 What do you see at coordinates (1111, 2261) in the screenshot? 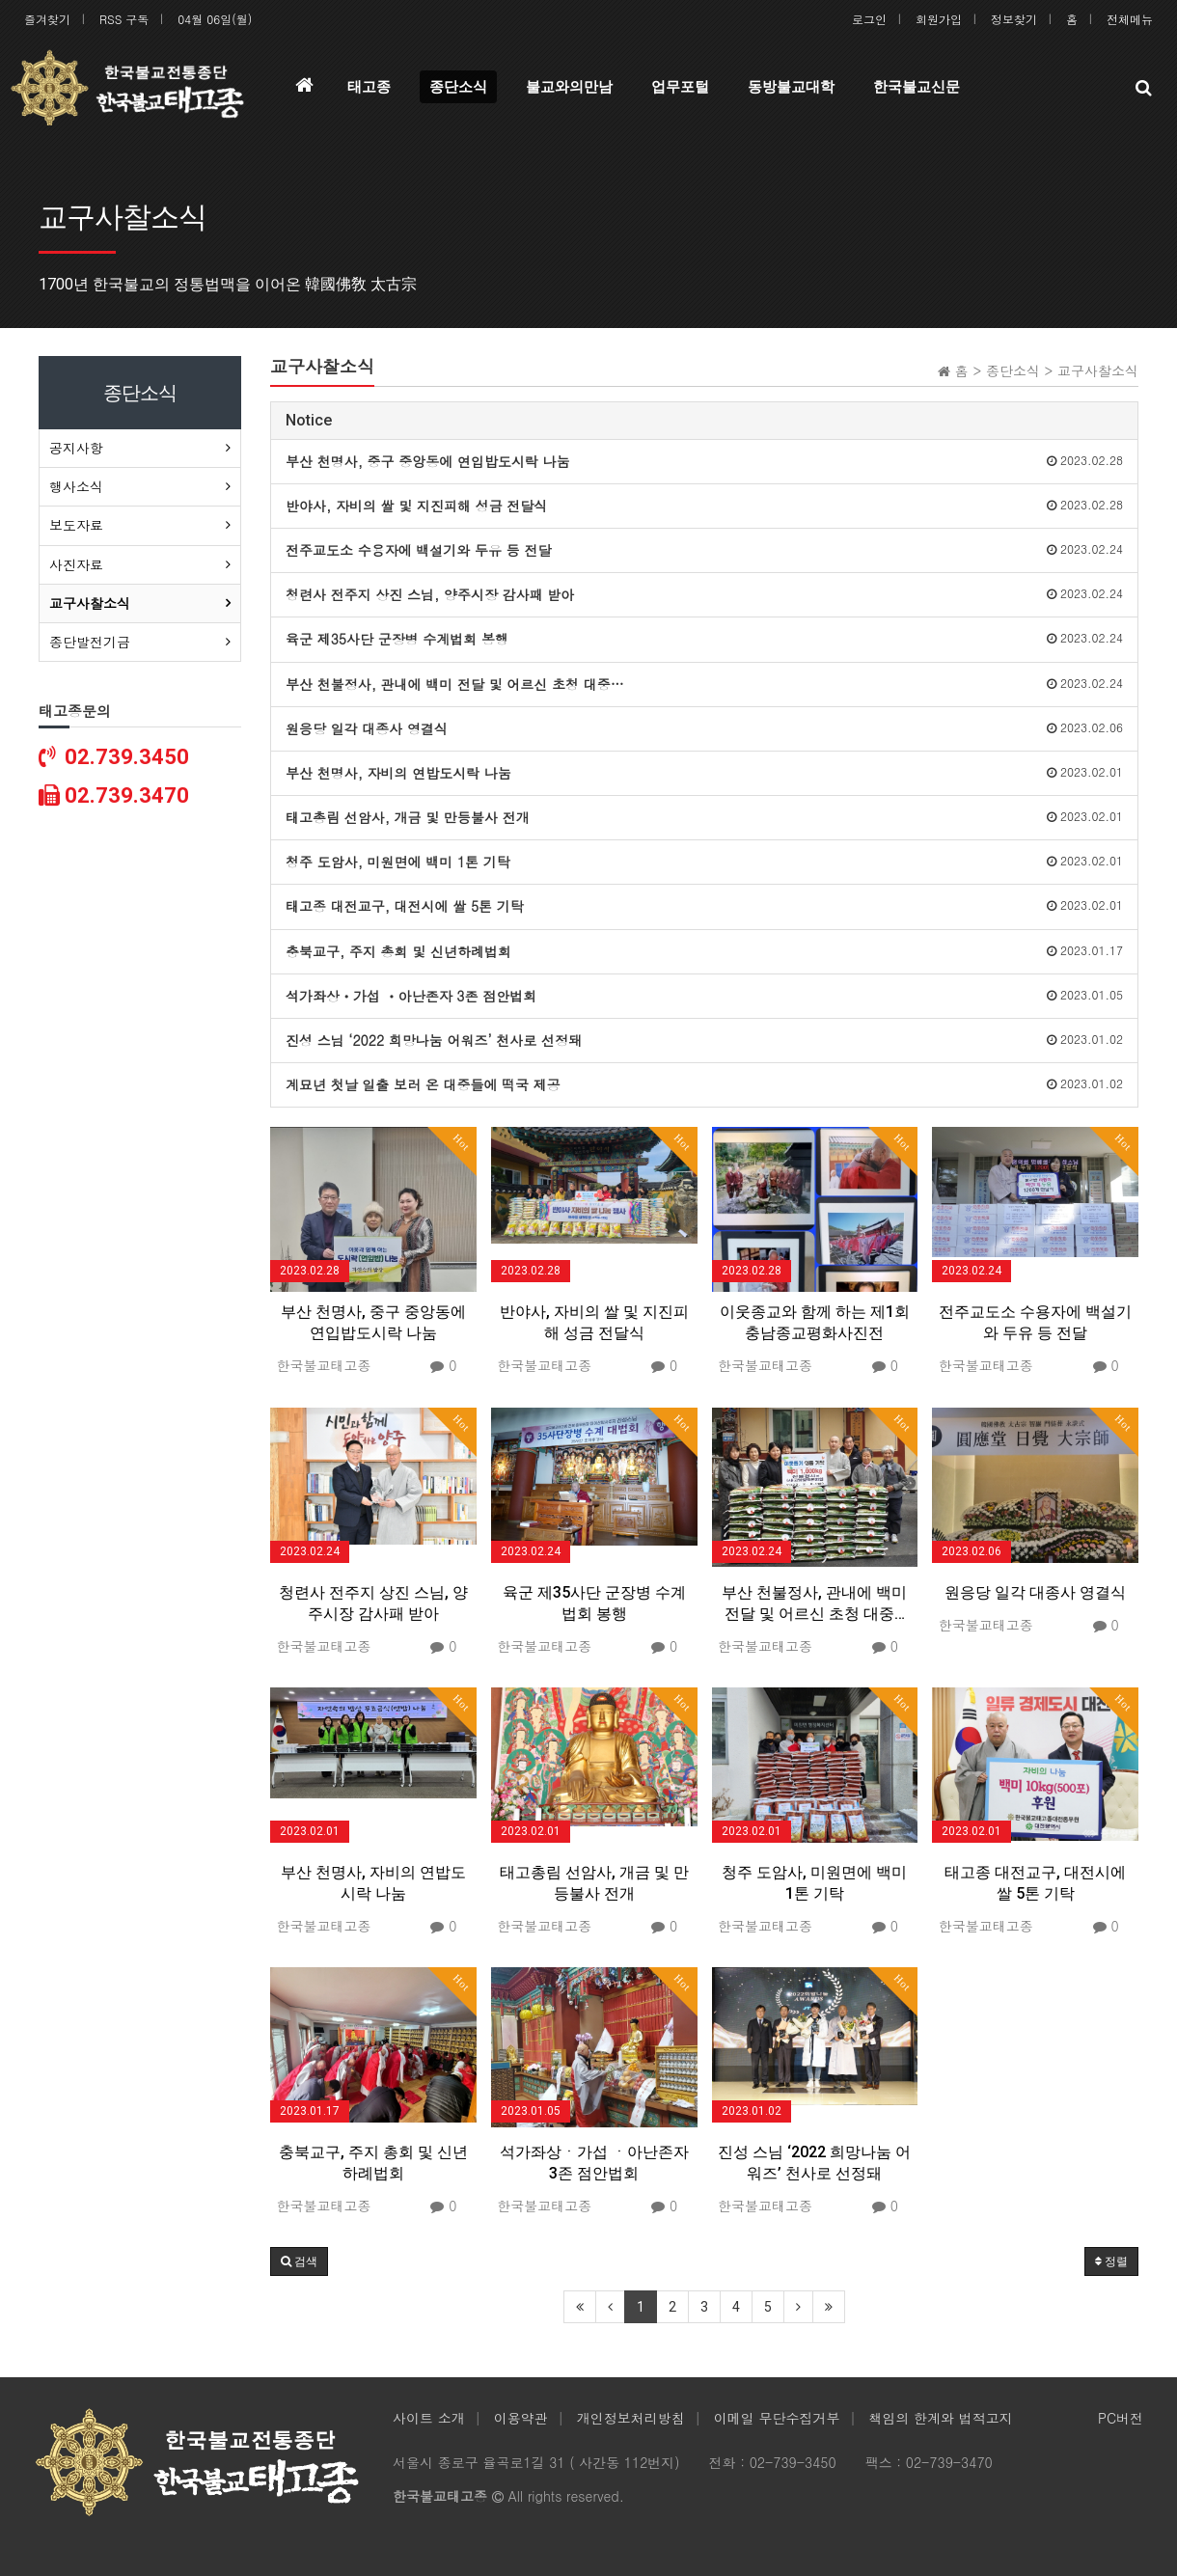
I see `정렬 [button]` at bounding box center [1111, 2261].